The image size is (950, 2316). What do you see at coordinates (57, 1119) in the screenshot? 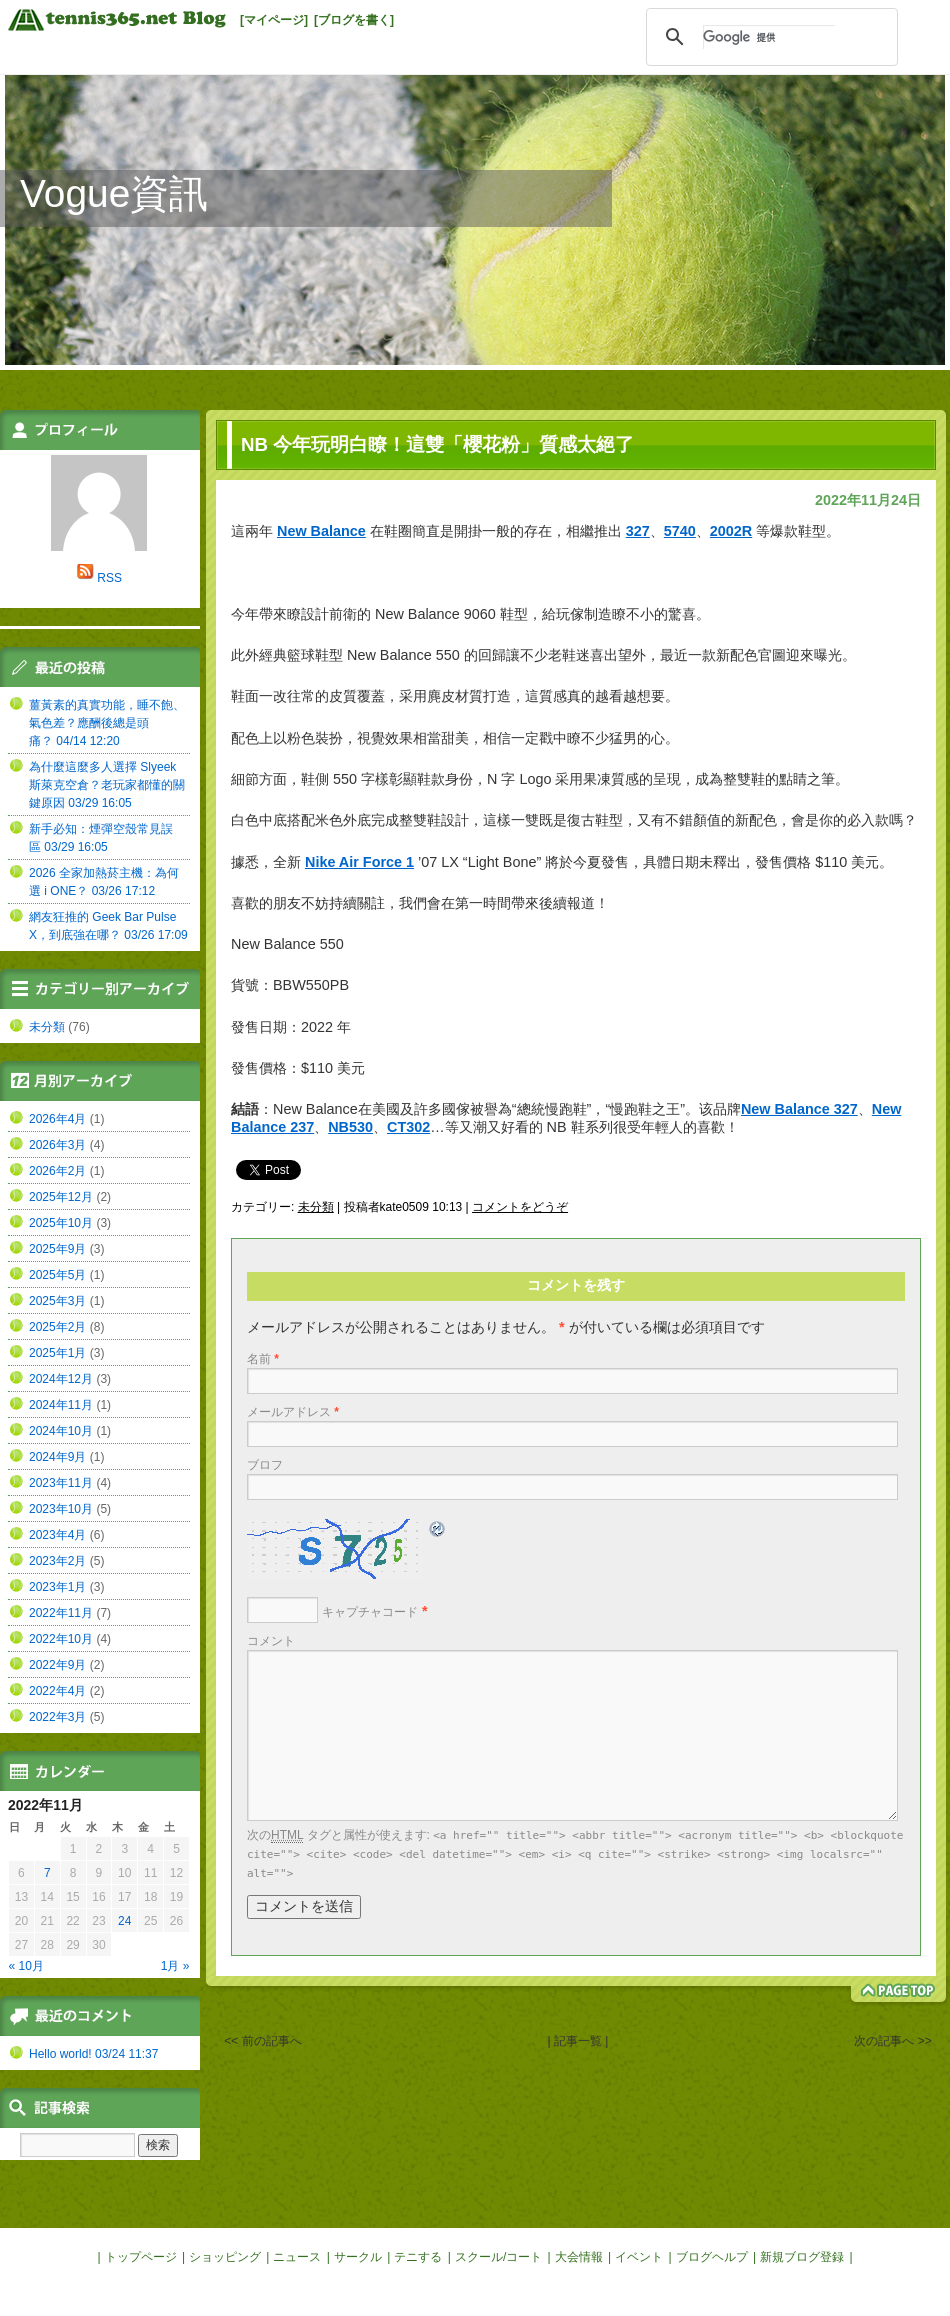
I see `2026年4月` at bounding box center [57, 1119].